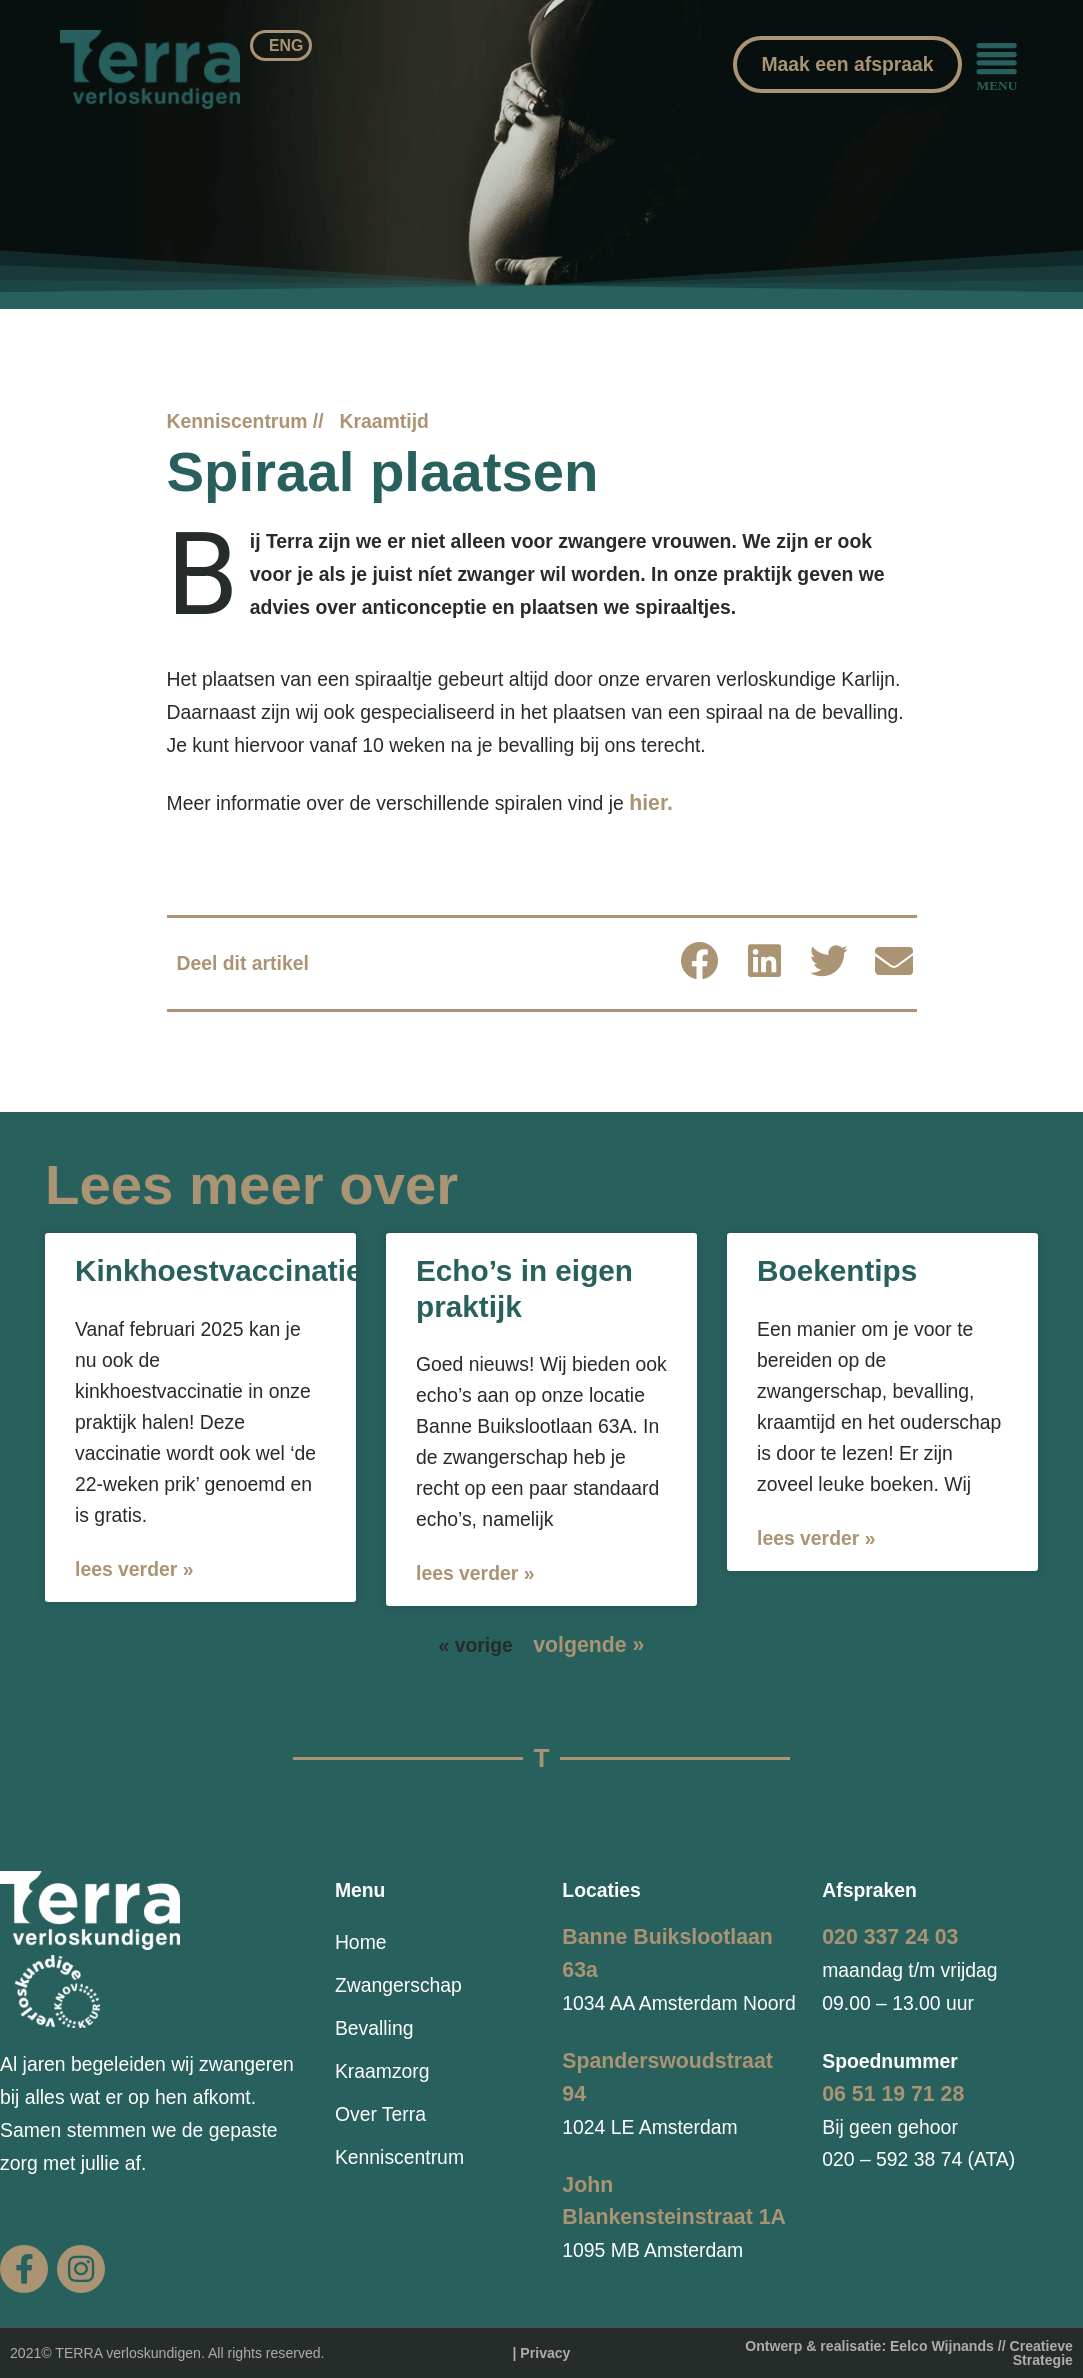 Image resolution: width=1083 pixels, height=2378 pixels. Describe the element at coordinates (893, 2094) in the screenshot. I see `06 51 19 71 28` at that location.